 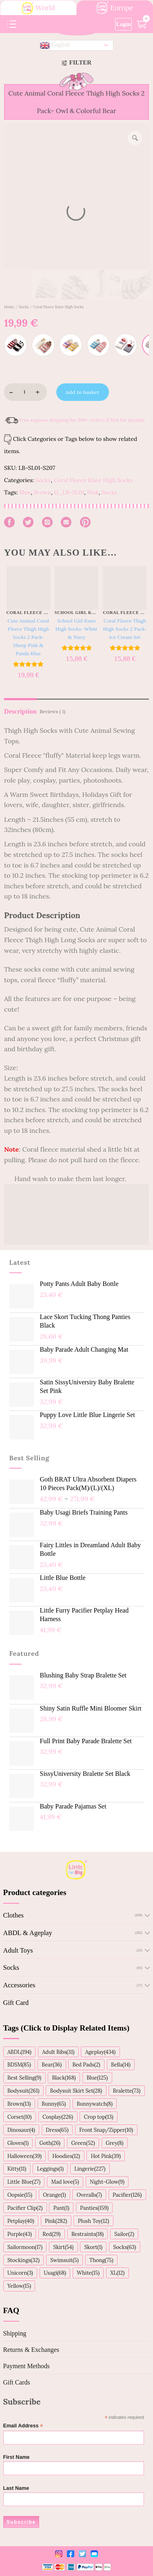 I want to click on Restraints(18), so click(x=87, y=2234).